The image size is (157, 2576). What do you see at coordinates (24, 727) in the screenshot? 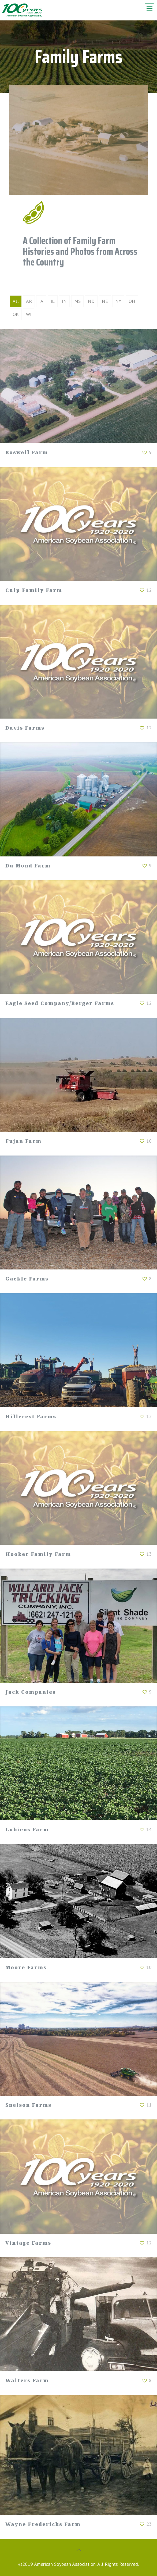
I see `Davis Farms` at bounding box center [24, 727].